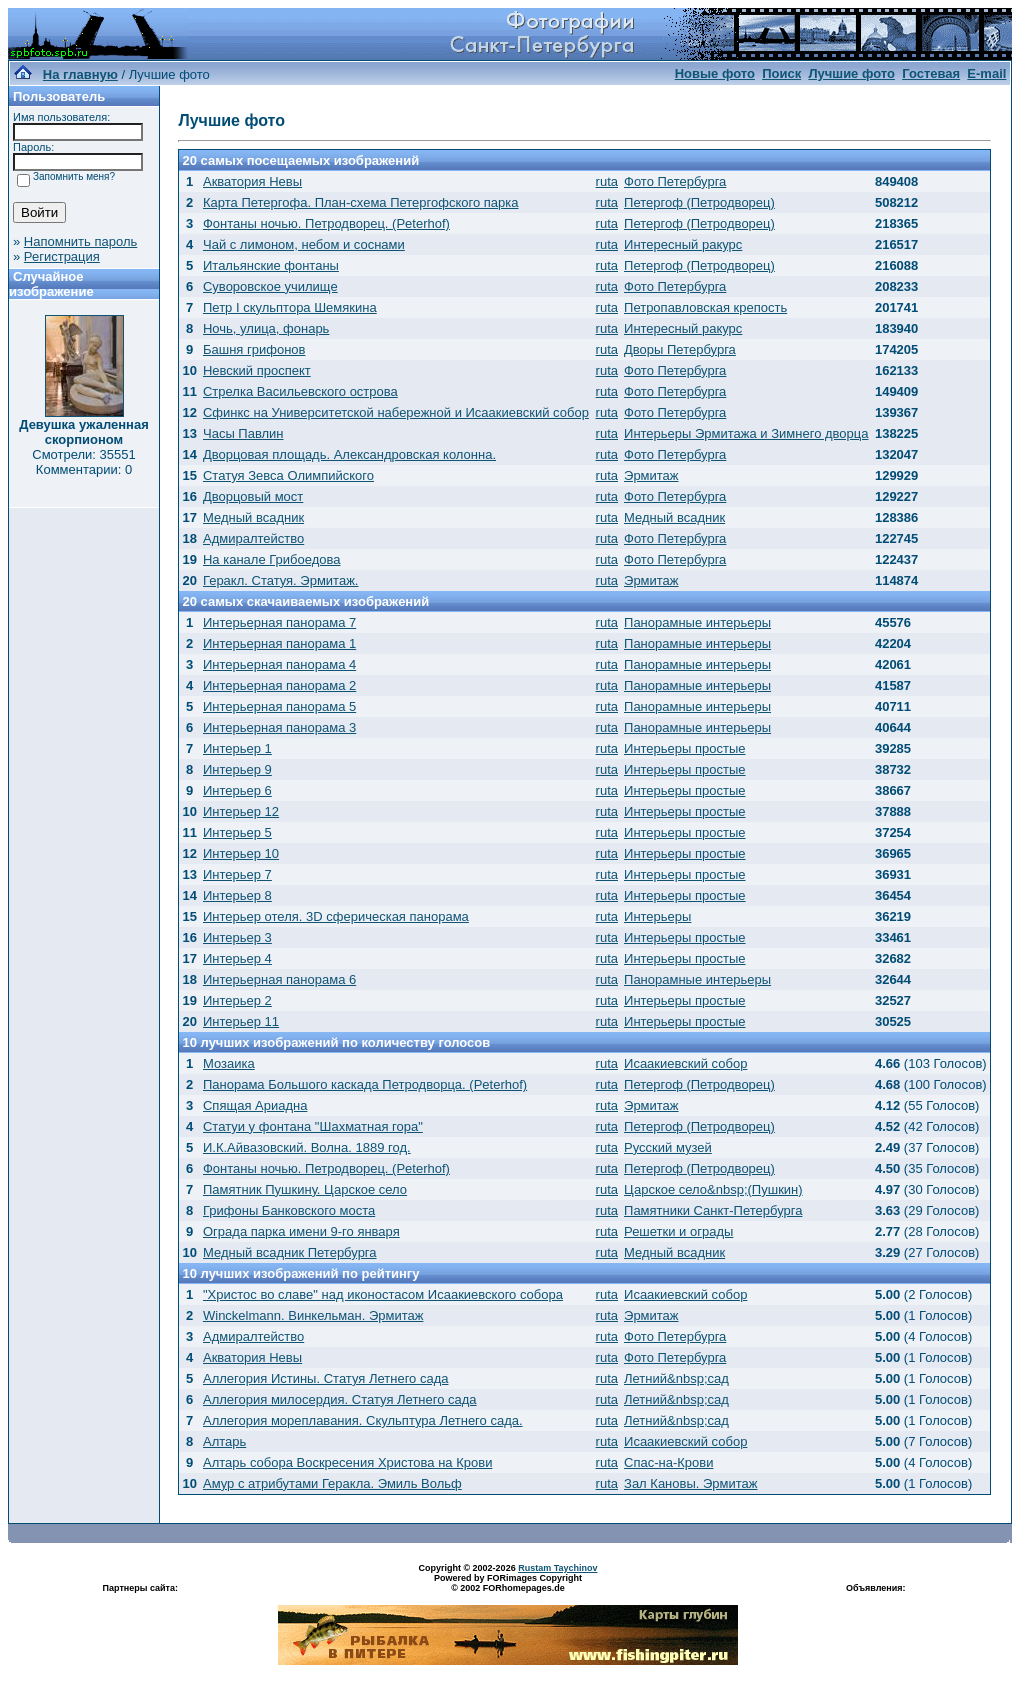 This screenshot has width=1012, height=1697. What do you see at coordinates (279, 979) in the screenshot?
I see `Интерьерная панорама 6` at bounding box center [279, 979].